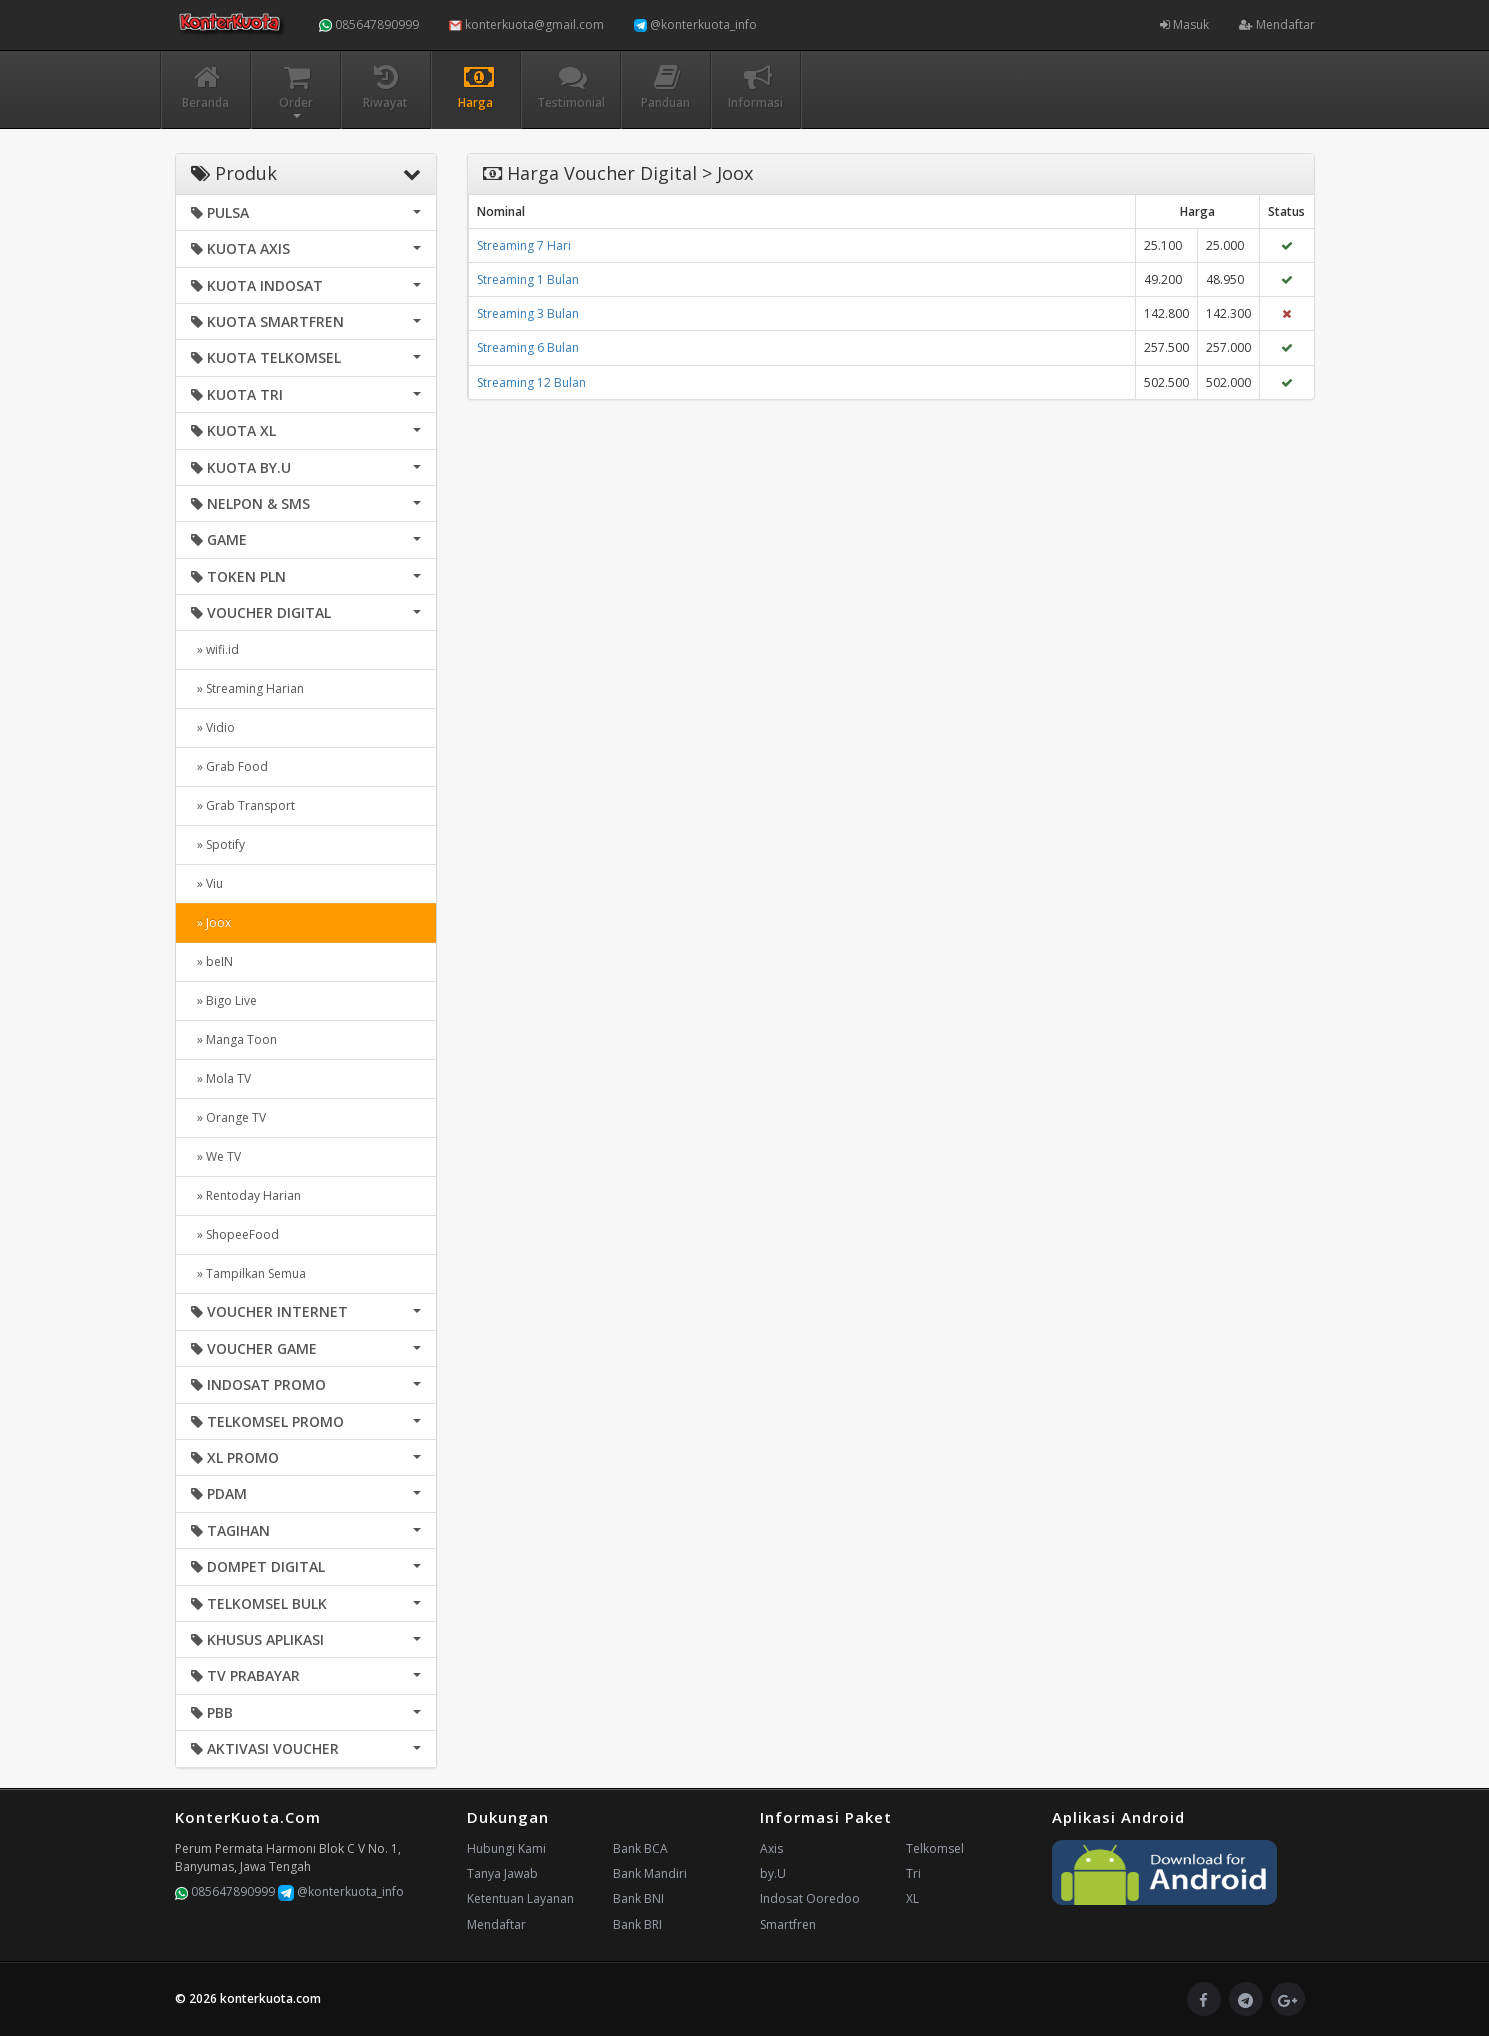 This screenshot has width=1489, height=2036. What do you see at coordinates (1184, 24) in the screenshot?
I see `Masuk` at bounding box center [1184, 24].